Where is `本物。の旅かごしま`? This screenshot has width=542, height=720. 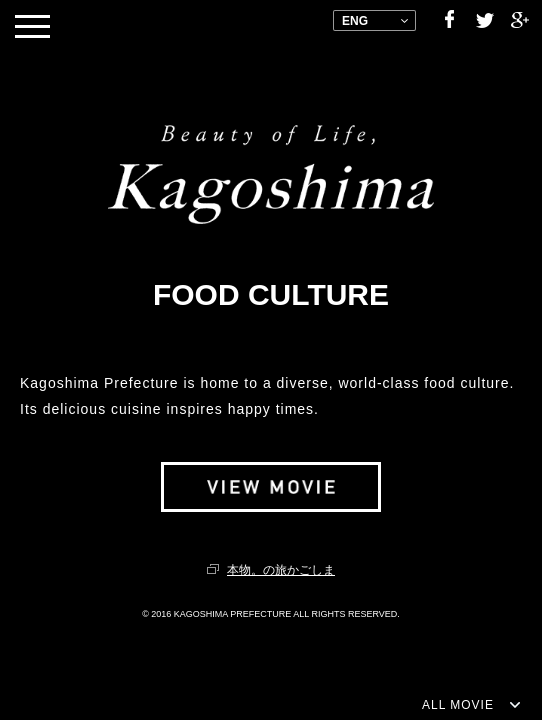
本物。の旅かごしま is located at coordinates (281, 570).